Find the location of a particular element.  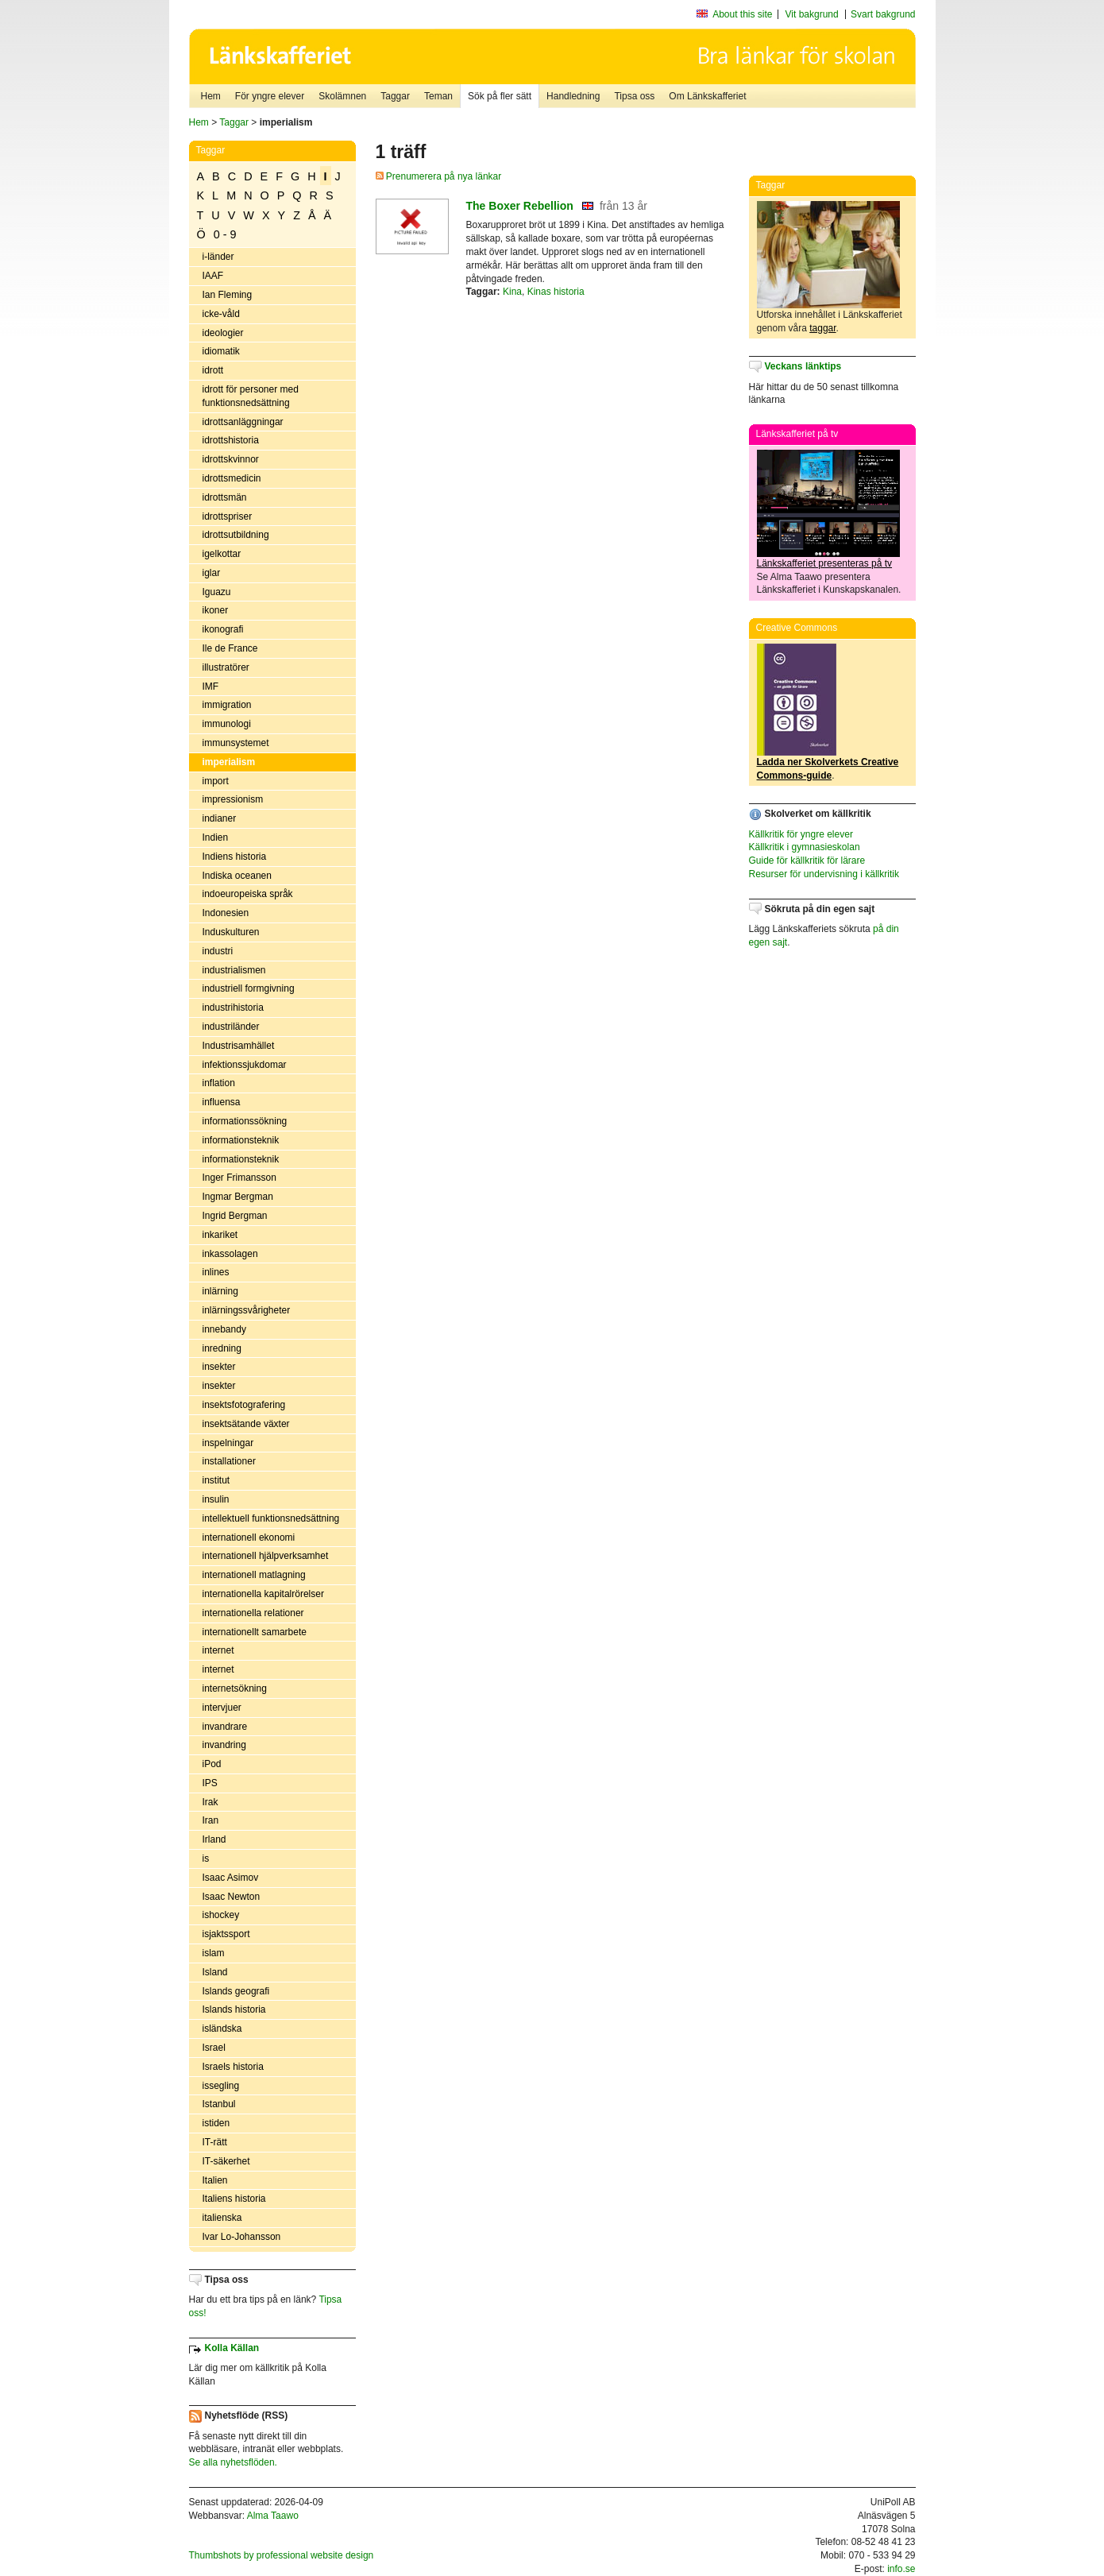

Italien is located at coordinates (215, 2180).